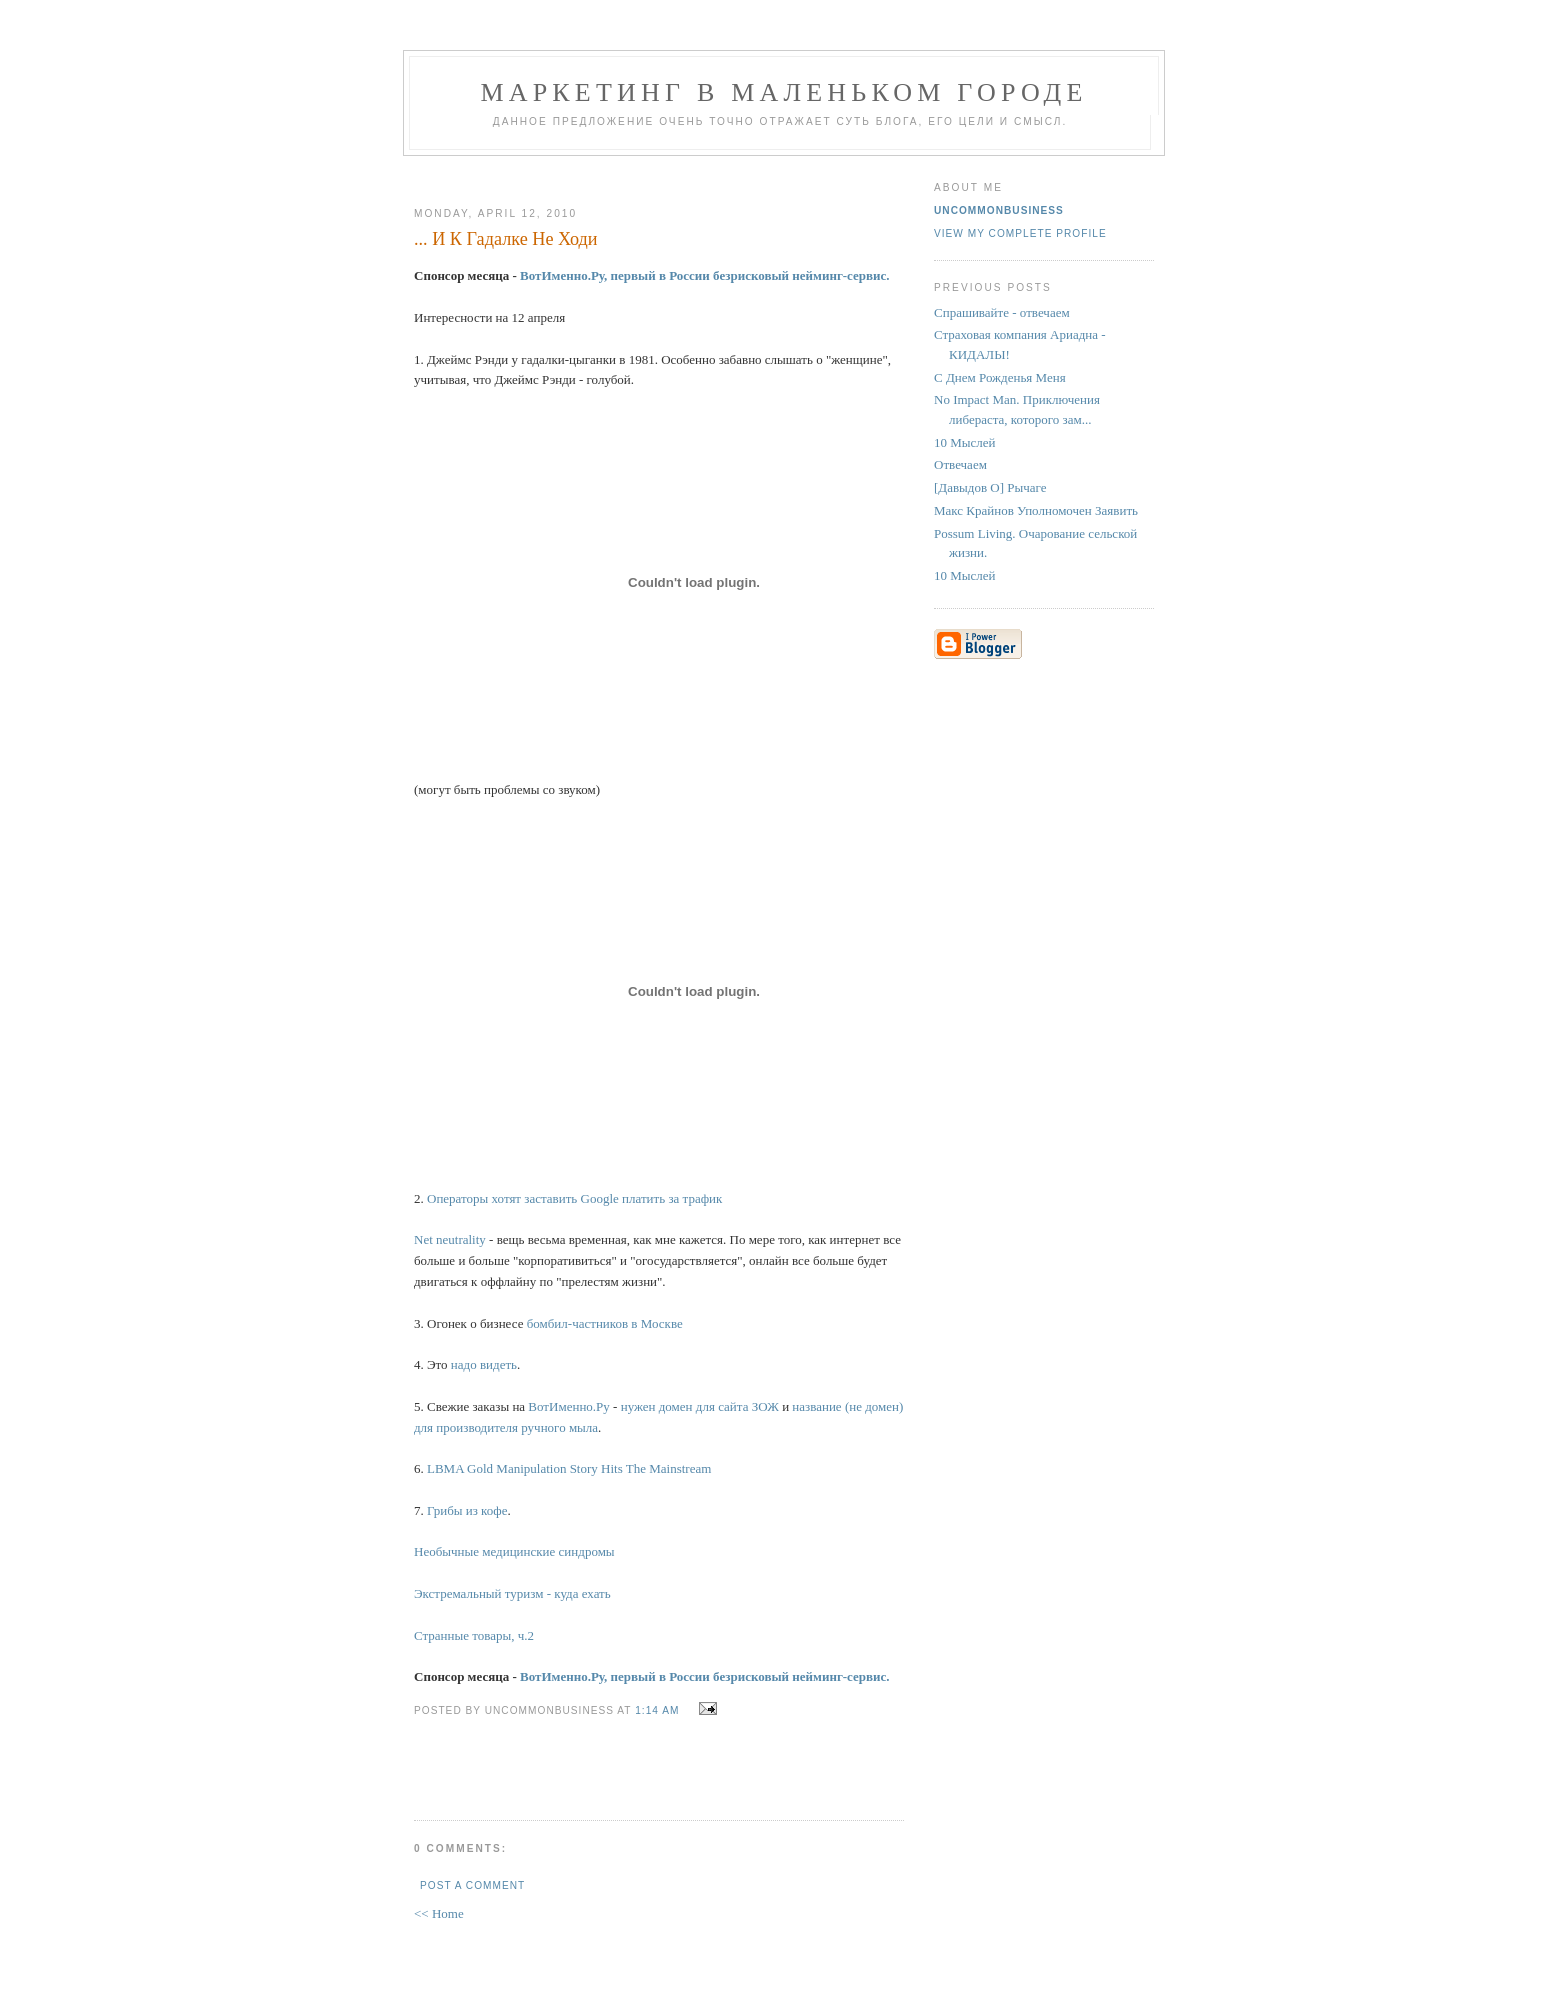 The image size is (1568, 2006). Describe the element at coordinates (651, 173) in the screenshot. I see `[Advertisement]` at that location.